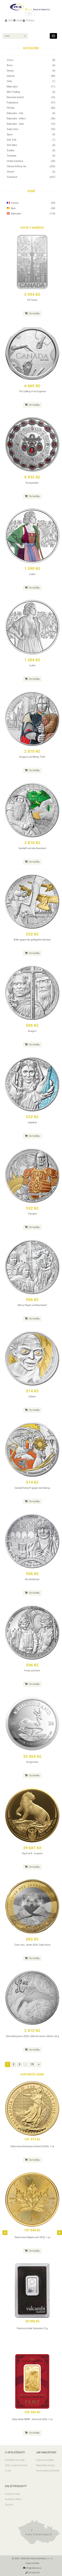  Describe the element at coordinates (32, 2036) in the screenshot. I see `Ženevské jezero 2026, stříbrná mince v blistru, 20 g` at that location.